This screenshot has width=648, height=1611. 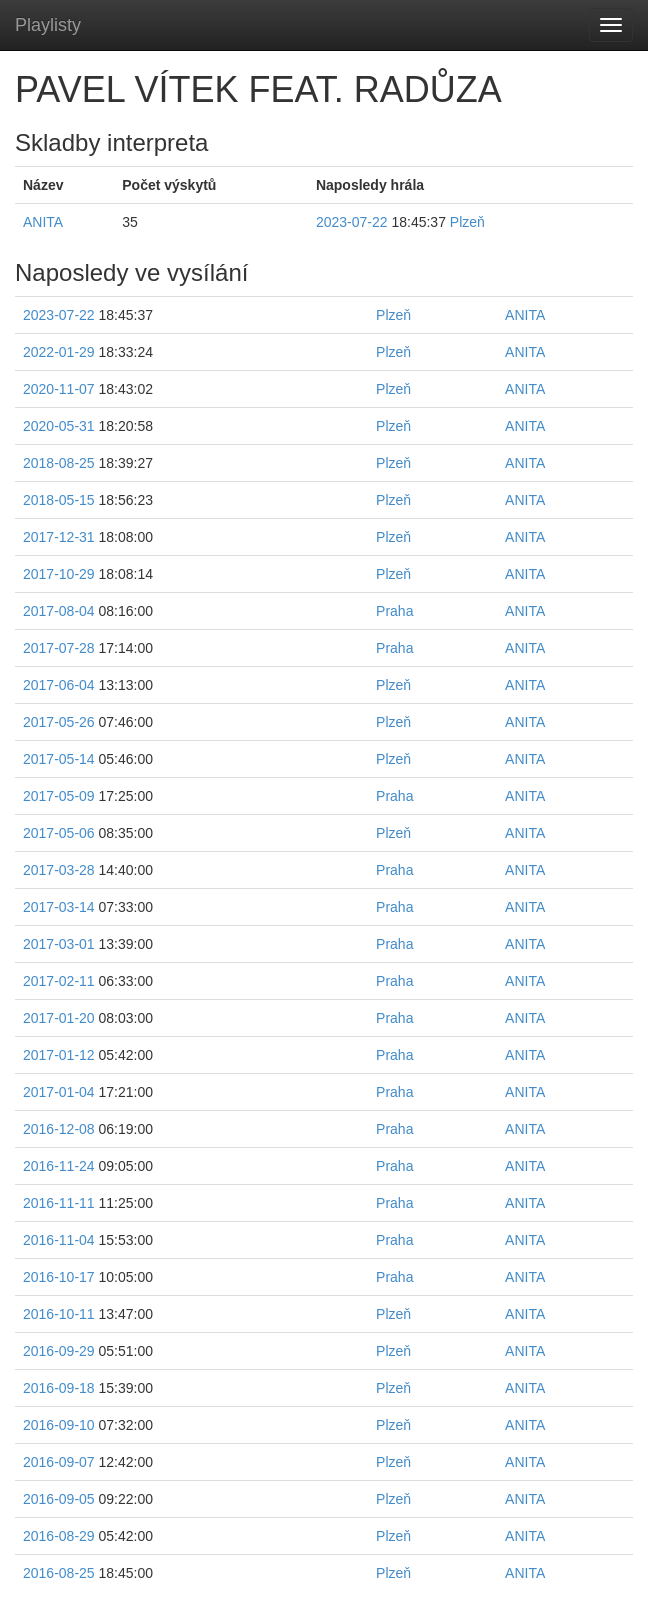 What do you see at coordinates (59, 1129) in the screenshot?
I see `2016-12-08` at bounding box center [59, 1129].